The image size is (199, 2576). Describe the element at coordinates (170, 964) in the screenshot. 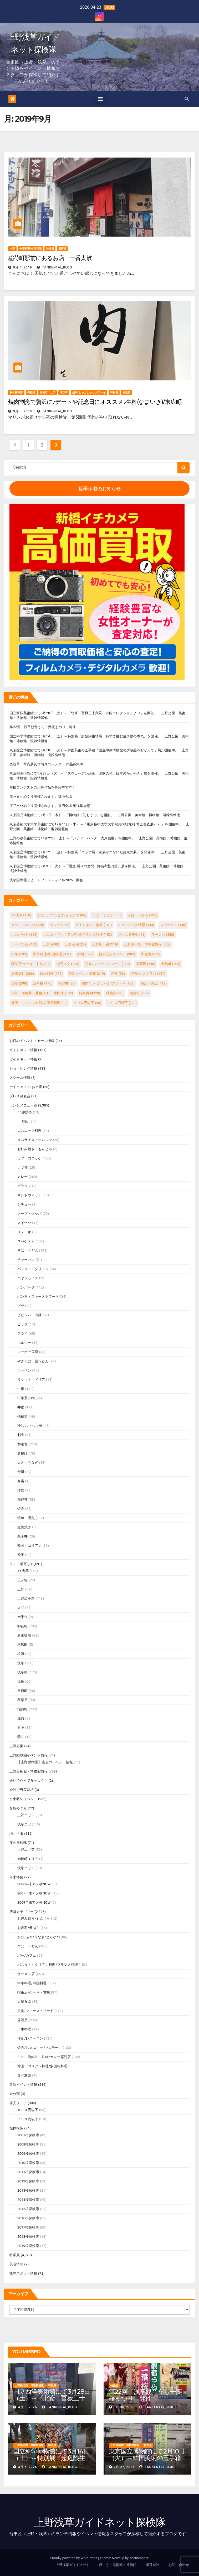

I see `御徒町 [御徒町 (705個の項目)]` at that location.